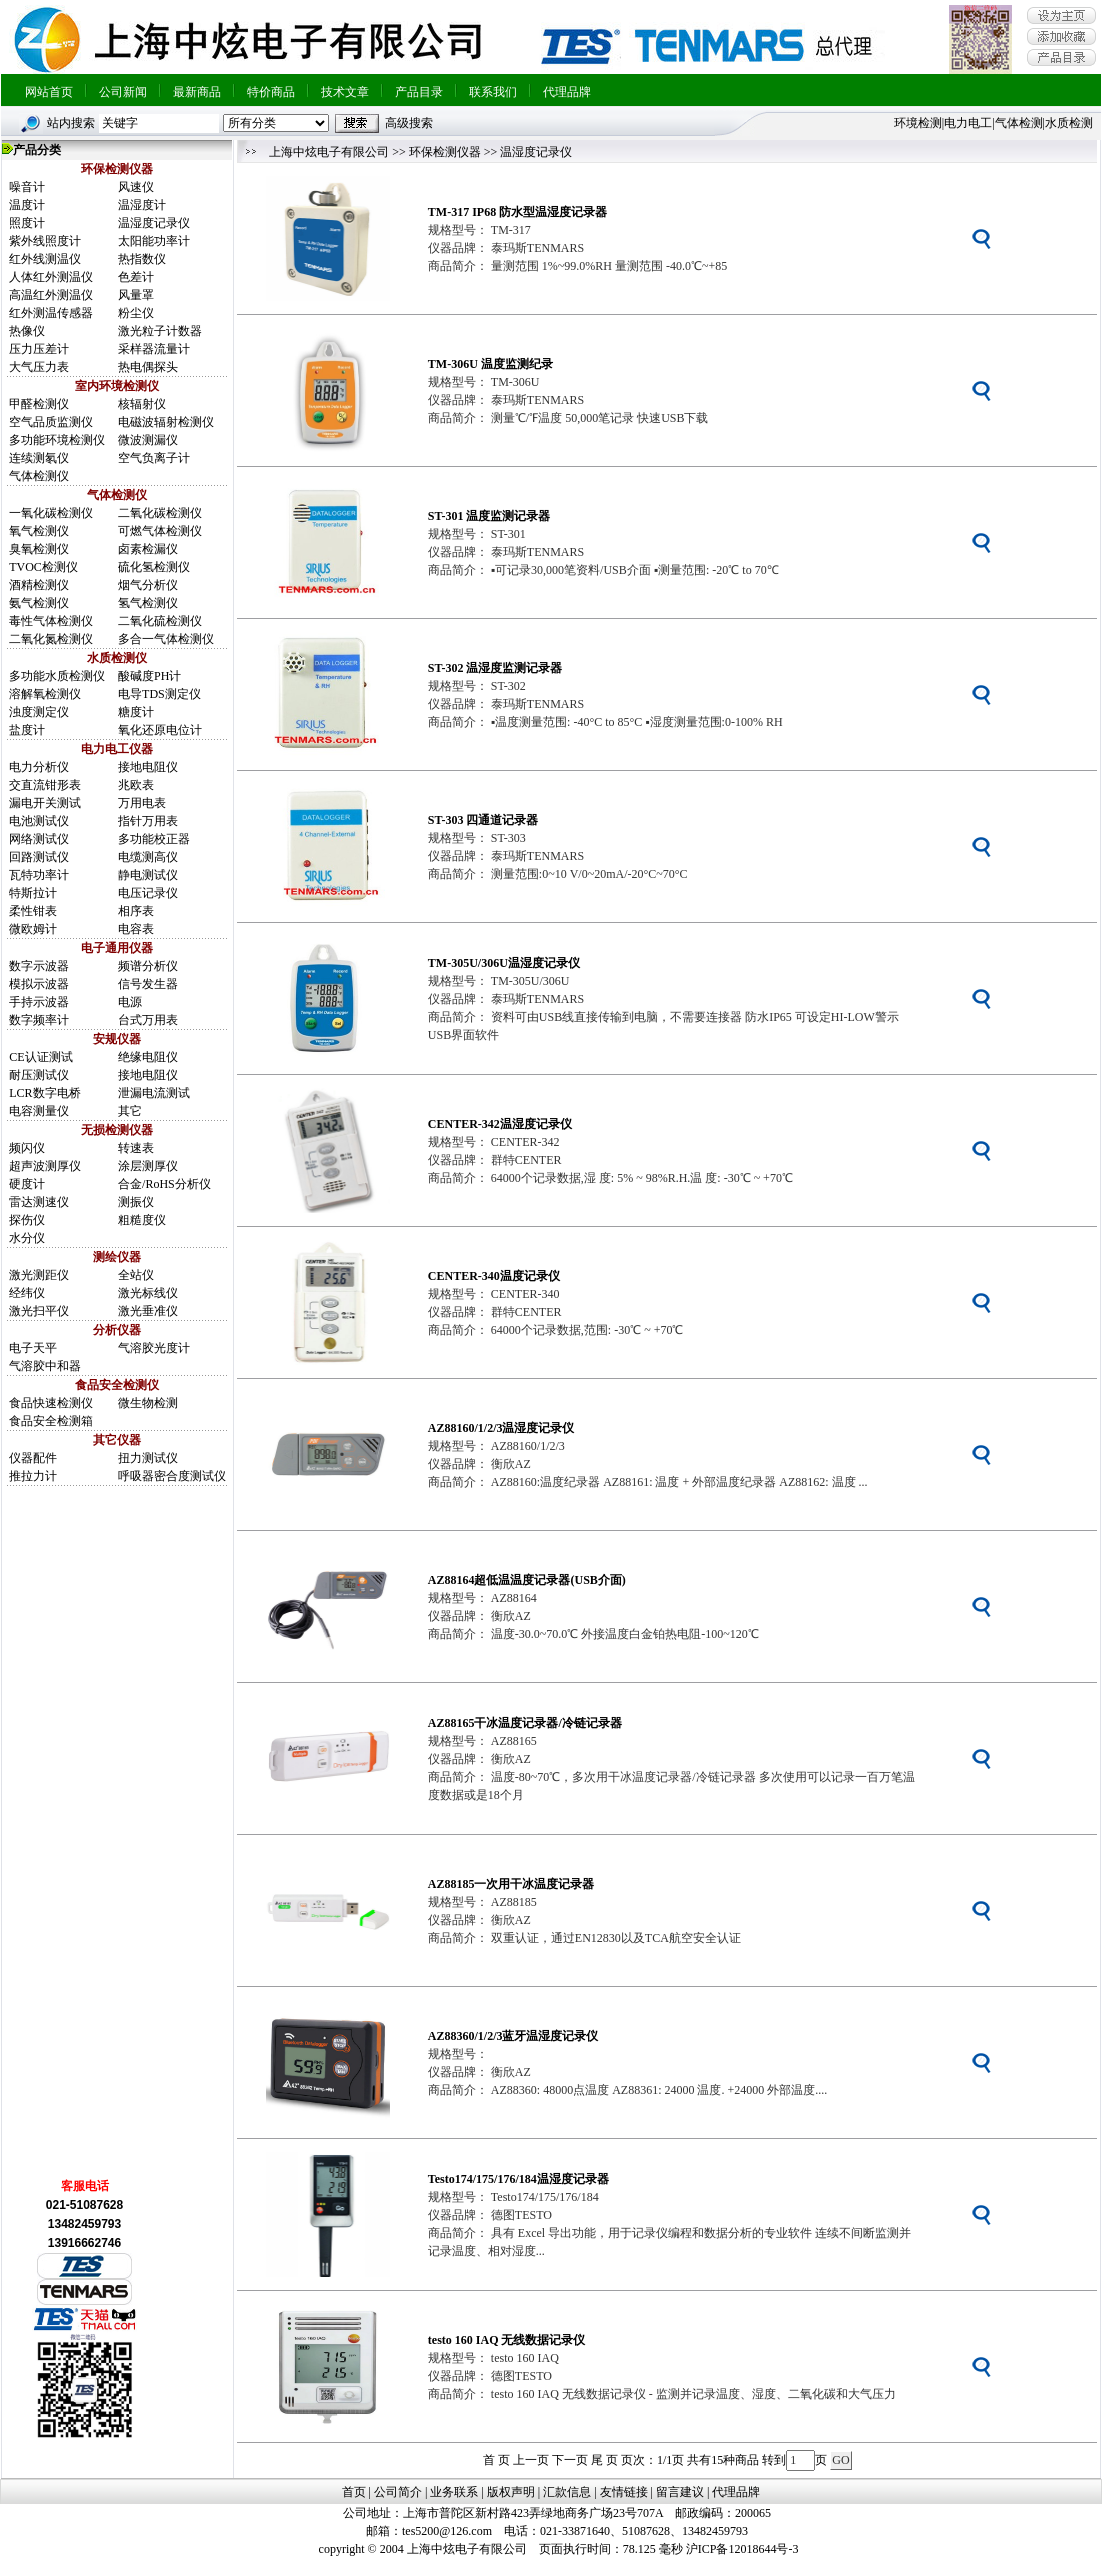 The image size is (1102, 2558). Describe the element at coordinates (511, 2492) in the screenshot. I see `版权声明` at that location.